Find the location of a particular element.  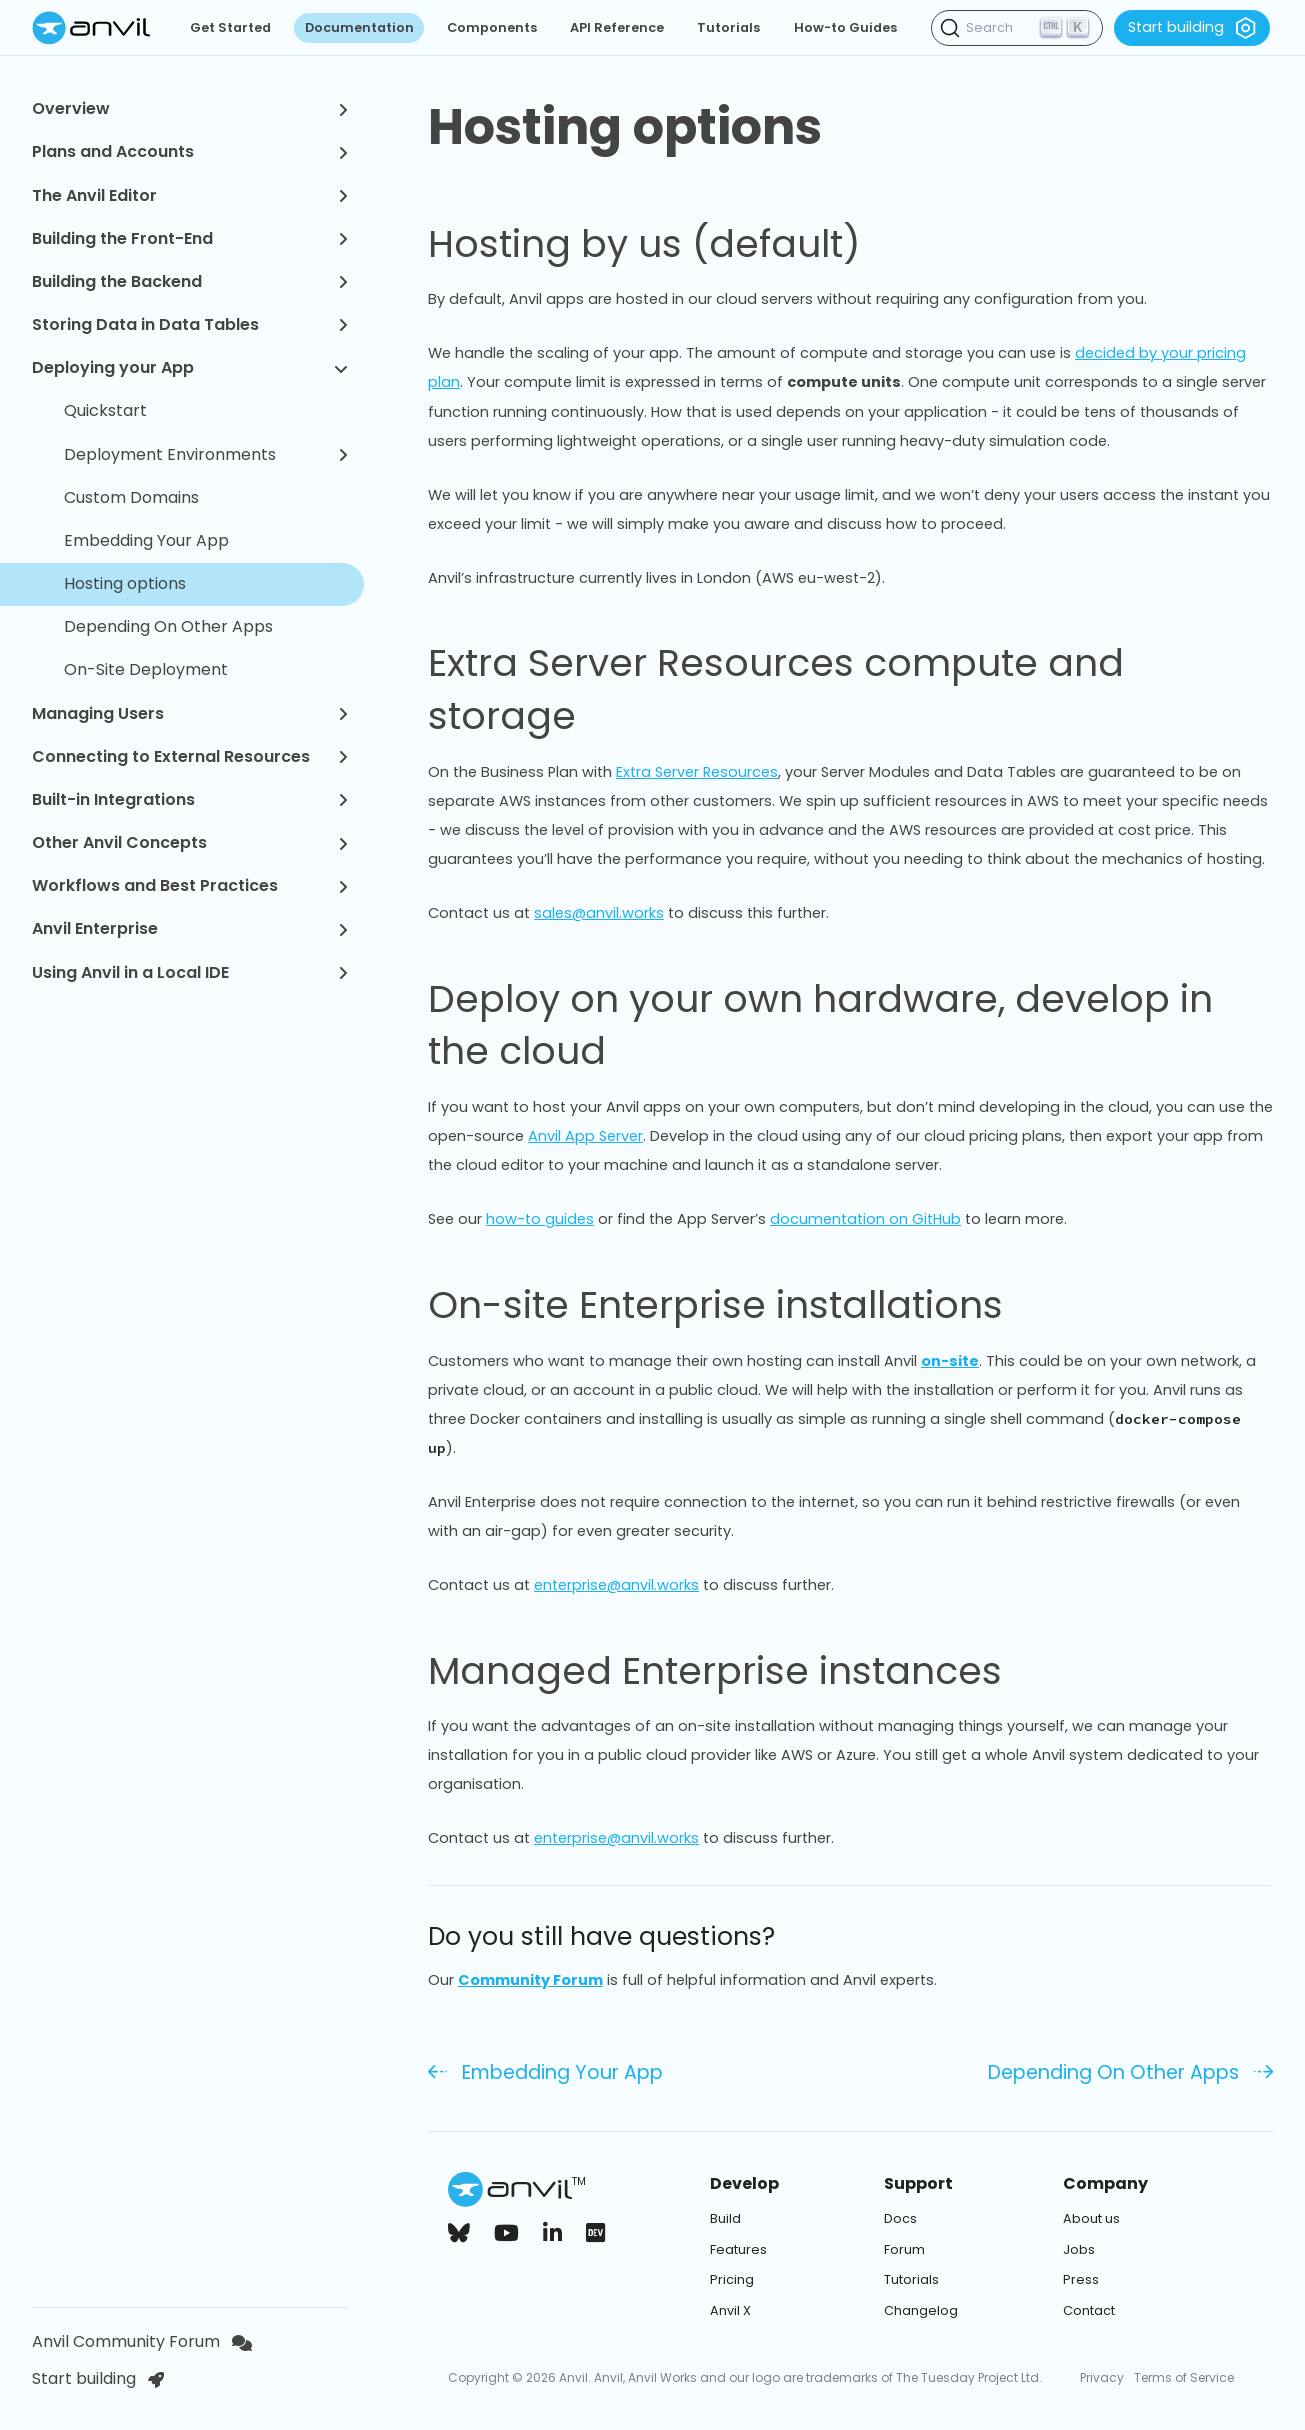

Storing Data in Data Tables is located at coordinates (190, 324).